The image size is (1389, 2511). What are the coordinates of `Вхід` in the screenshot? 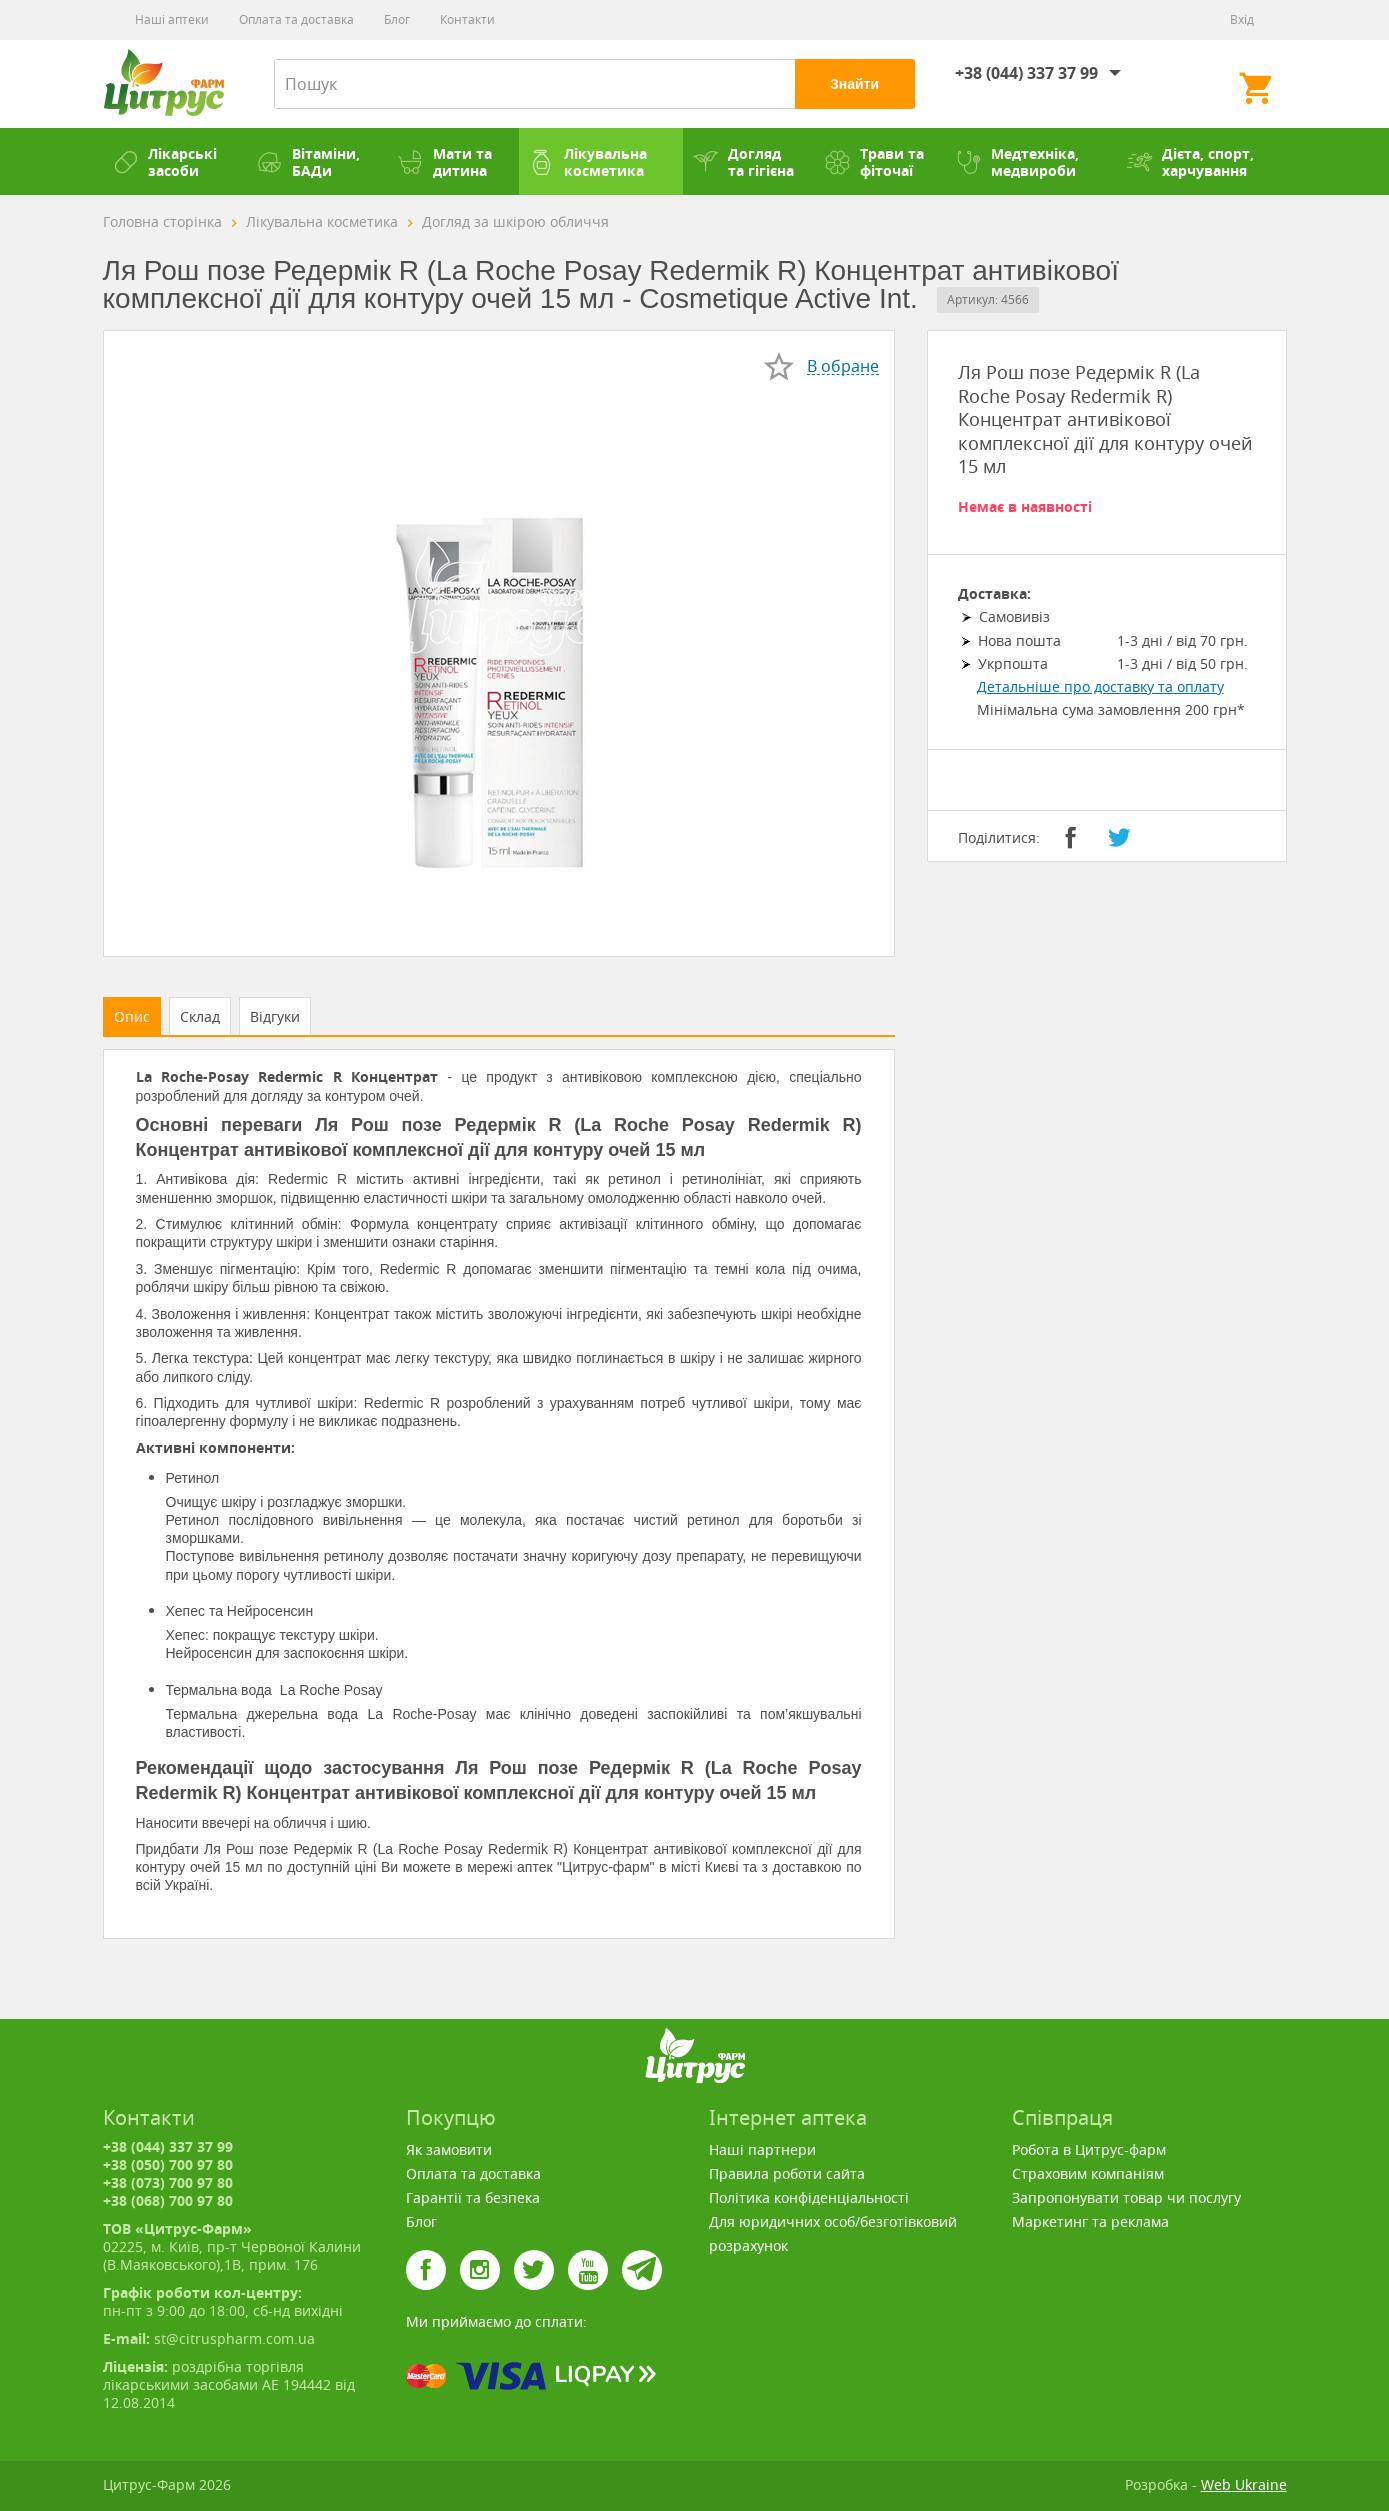 It's located at (1242, 19).